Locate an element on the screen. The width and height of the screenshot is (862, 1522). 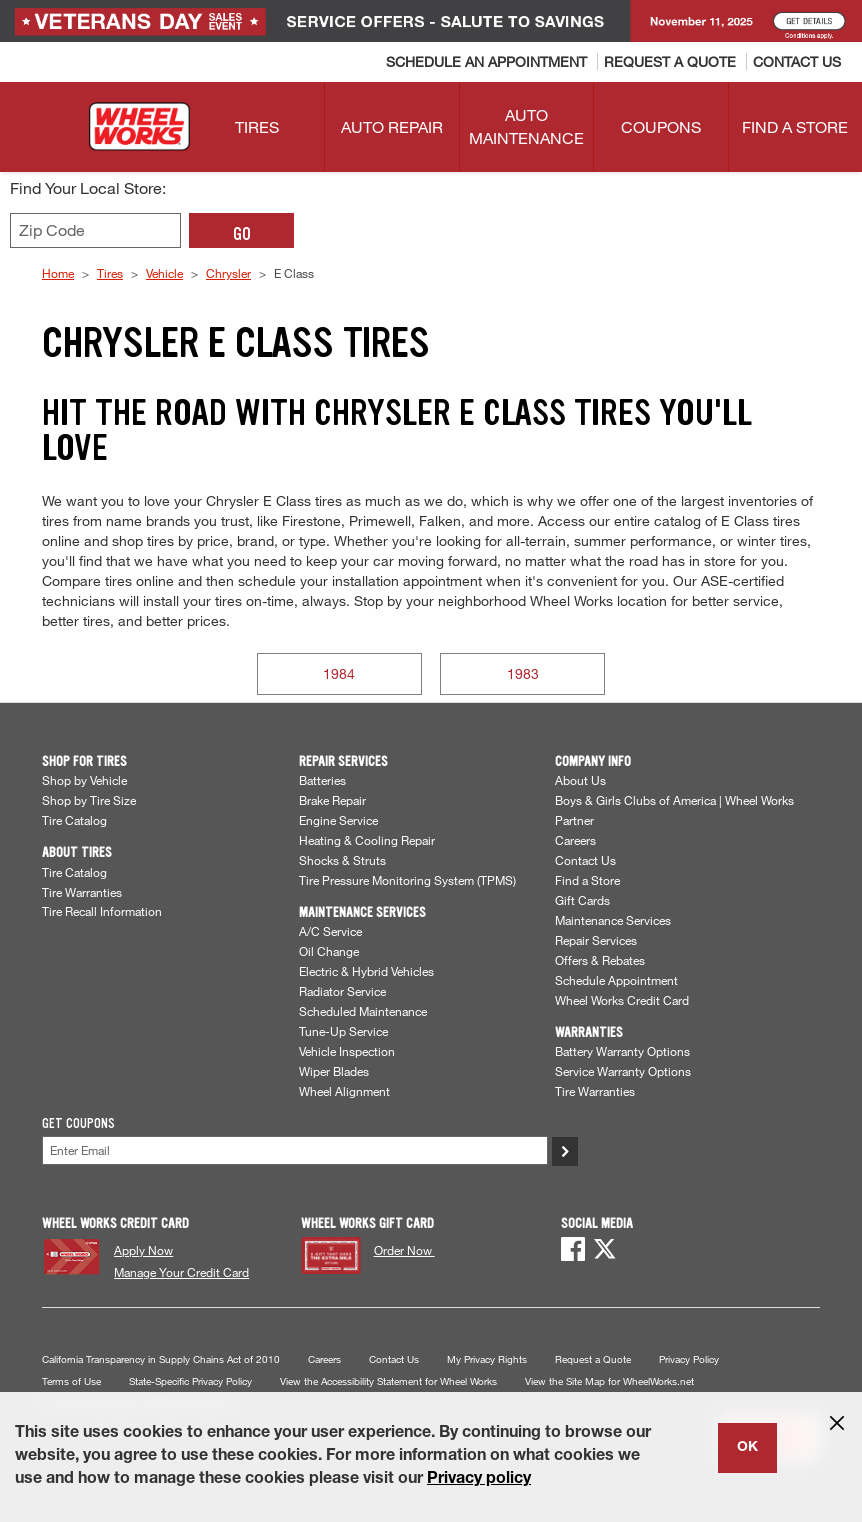
Shop by Tire Size is located at coordinates (89, 800).